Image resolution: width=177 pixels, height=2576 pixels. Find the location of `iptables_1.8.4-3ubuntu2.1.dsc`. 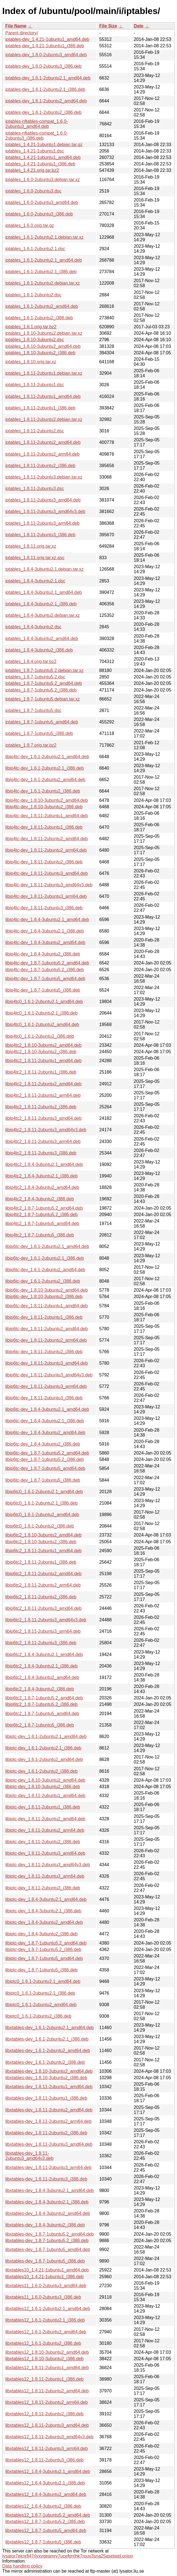

iptables_1.8.4-3ubuntu2.1.dsc is located at coordinates (35, 581).